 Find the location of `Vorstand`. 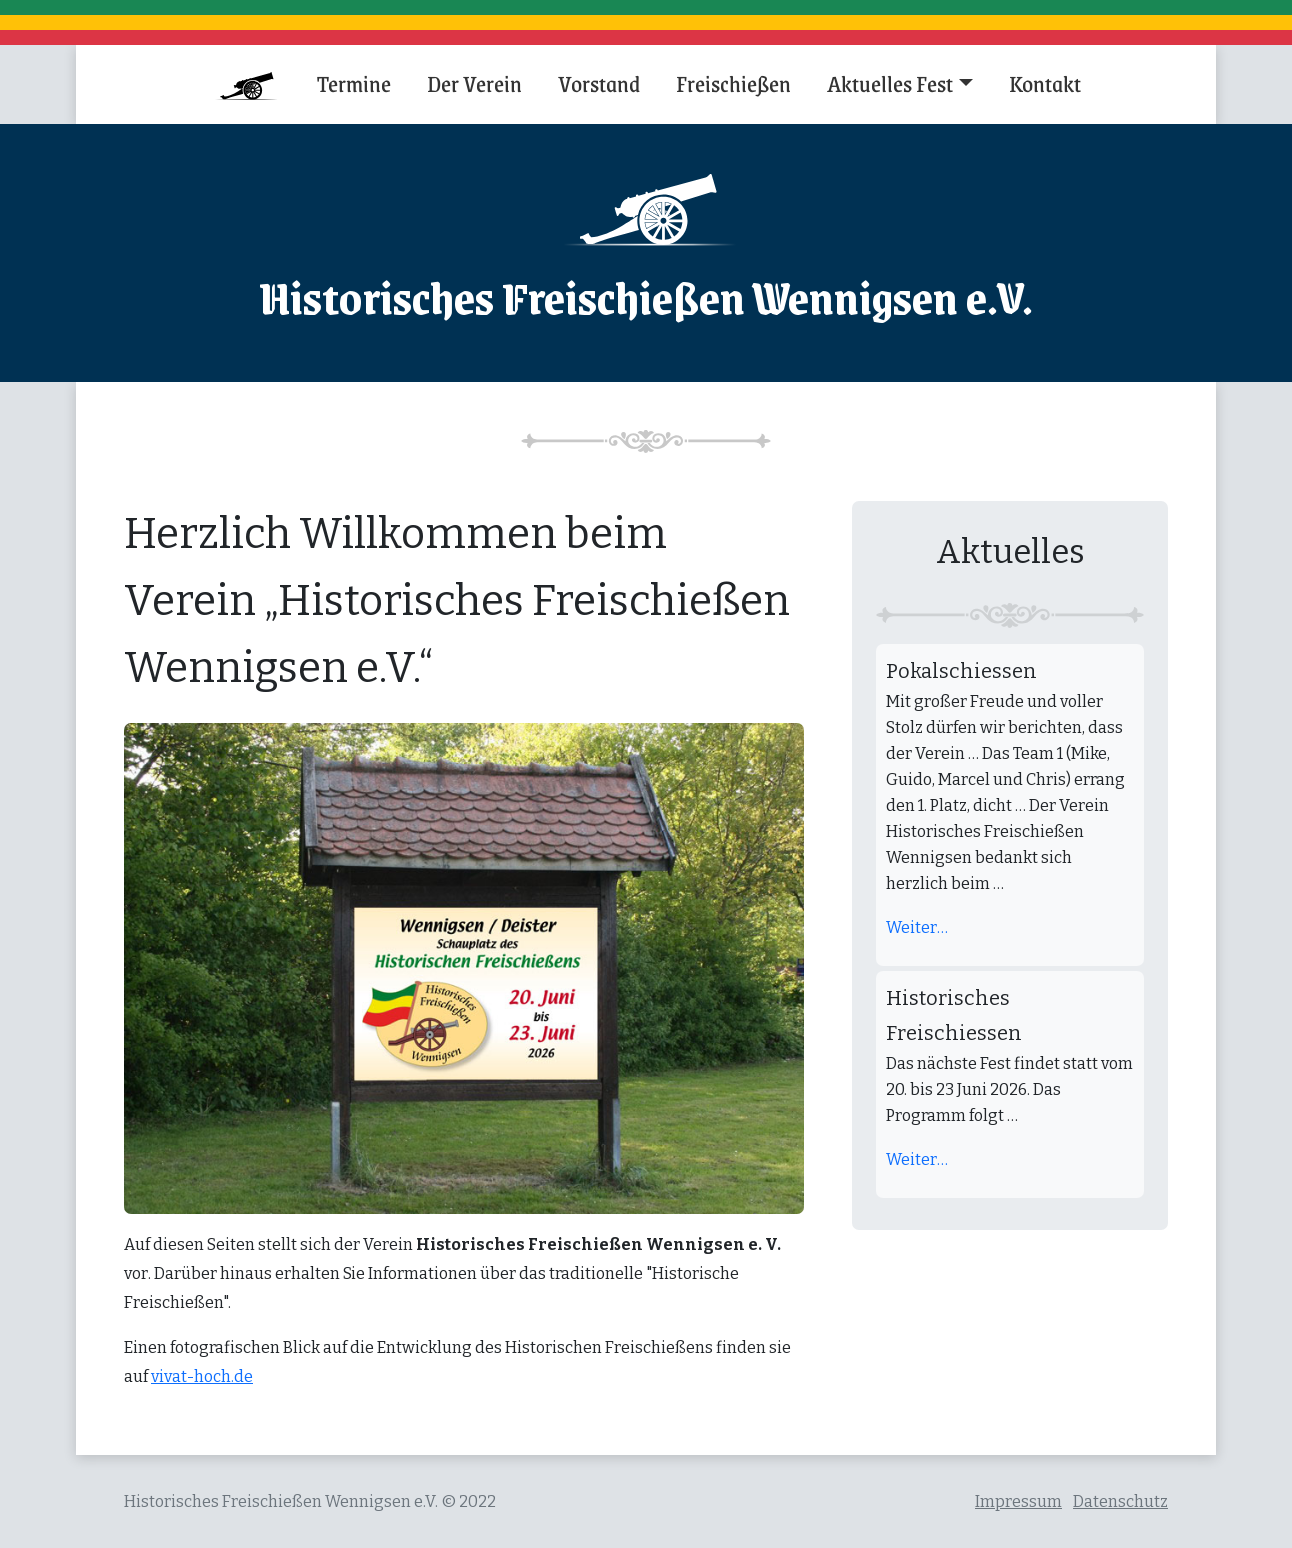

Vorstand is located at coordinates (599, 83).